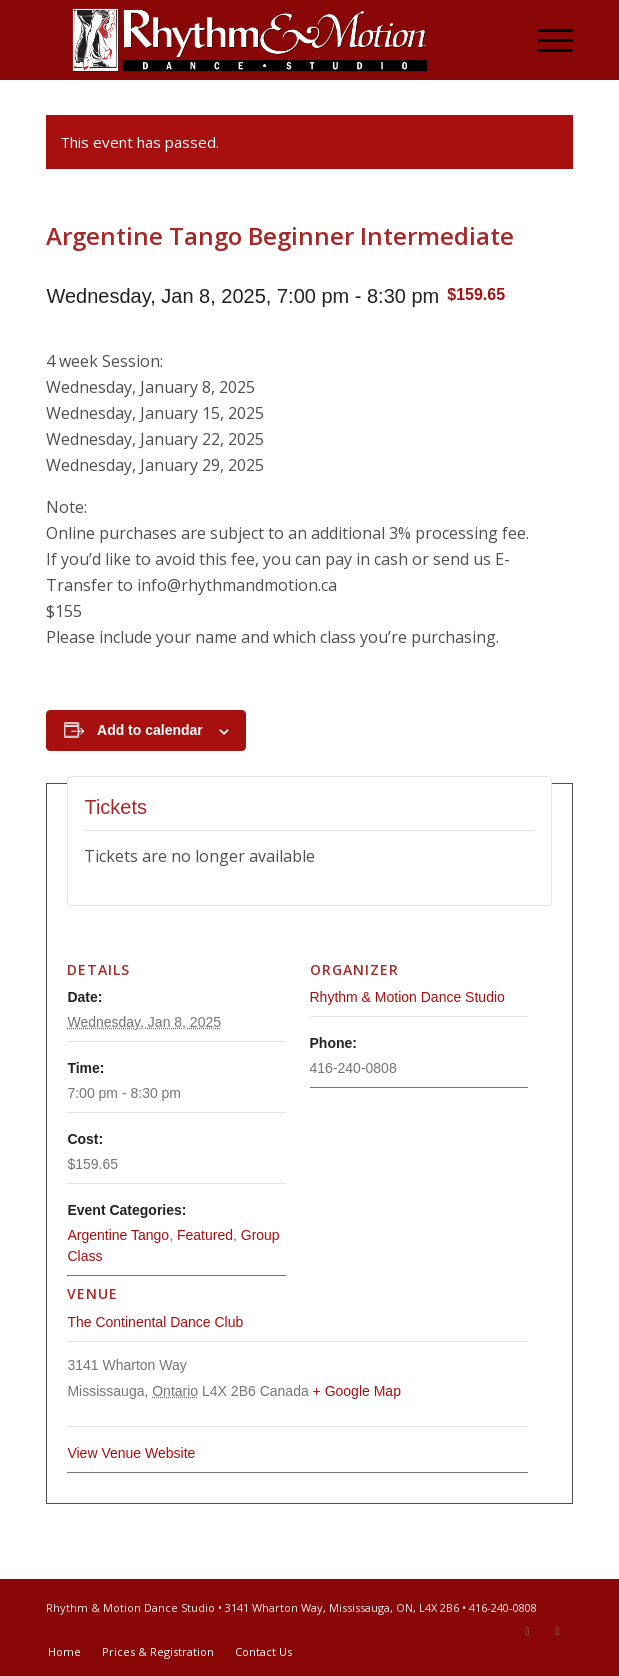 The height and width of the screenshot is (1676, 619). I want to click on [Link to Facebook], so click(528, 1631).